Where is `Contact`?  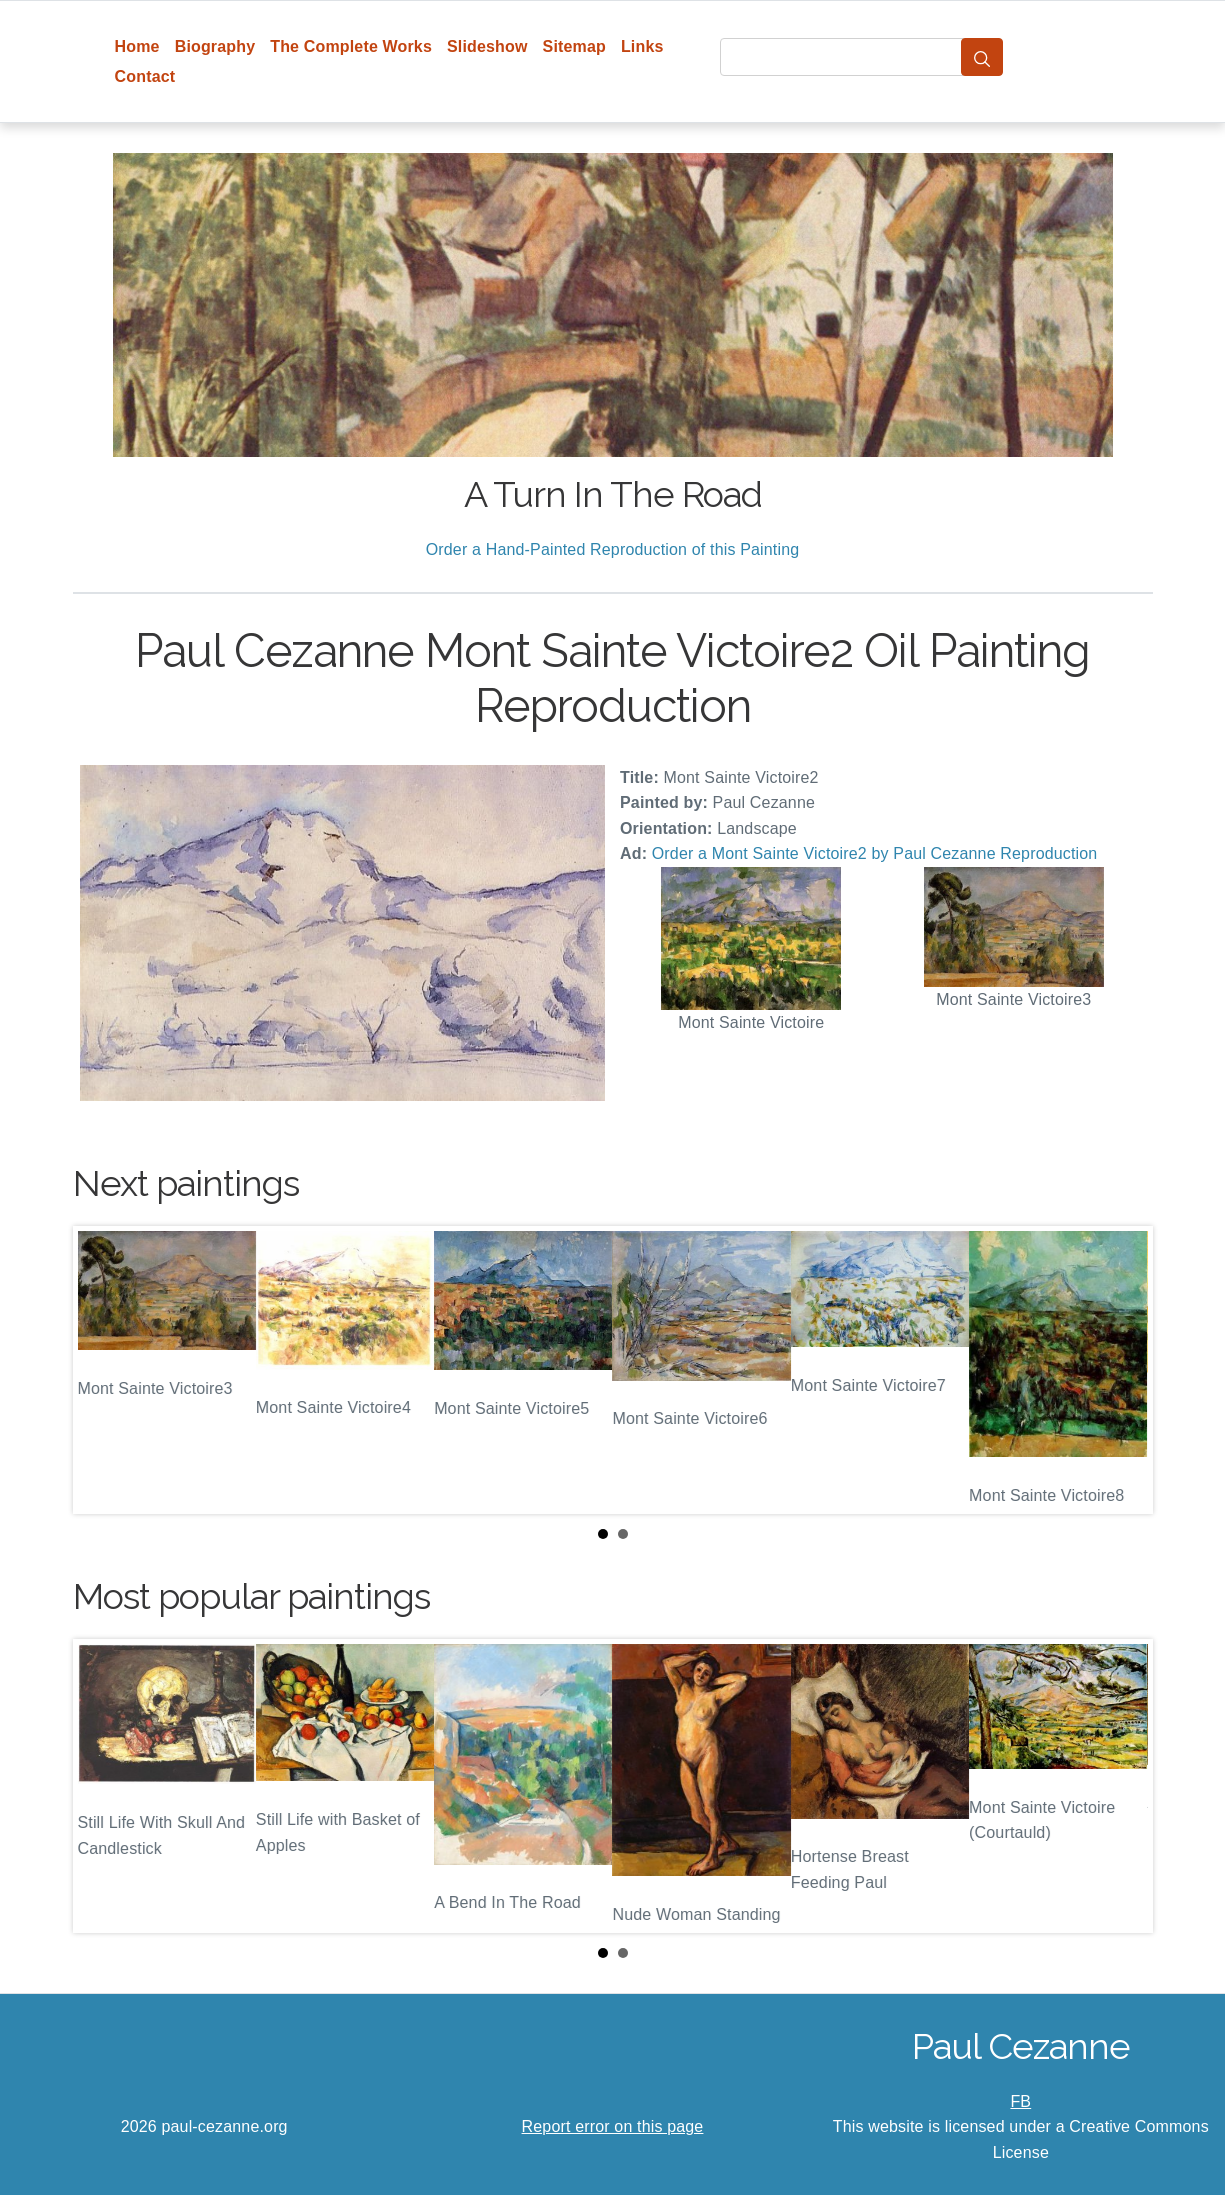 Contact is located at coordinates (145, 76).